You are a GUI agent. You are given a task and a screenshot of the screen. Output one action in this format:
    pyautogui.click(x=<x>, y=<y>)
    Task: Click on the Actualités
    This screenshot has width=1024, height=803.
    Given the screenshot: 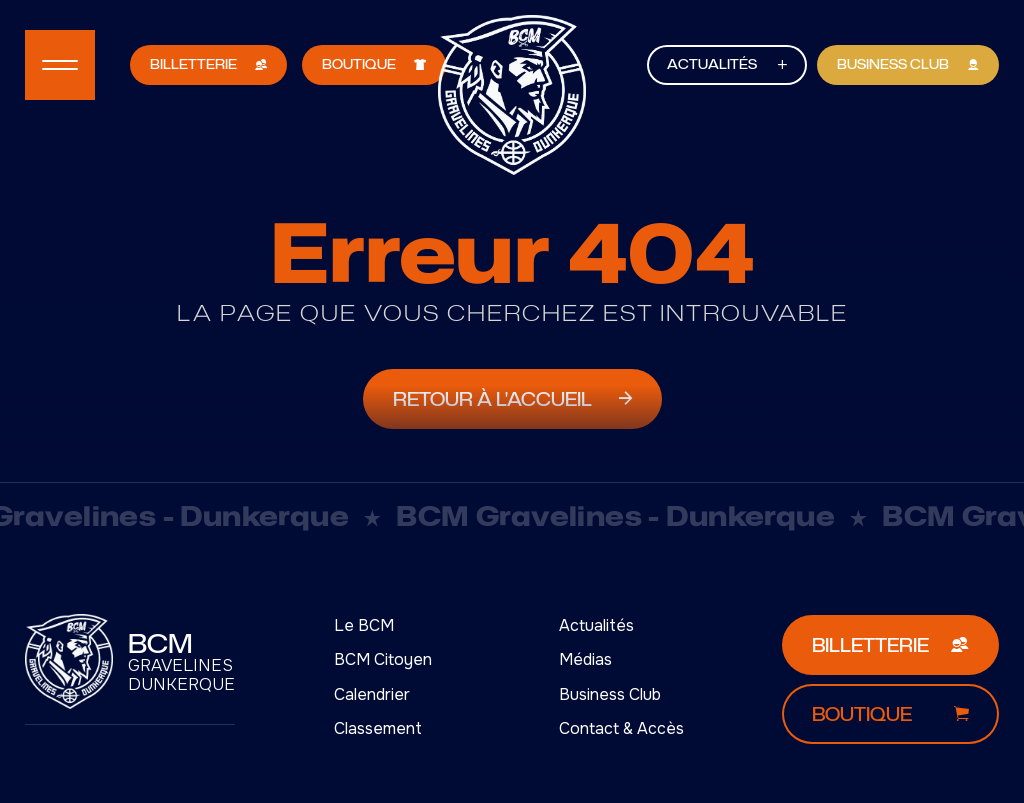 What is the action you would take?
    pyautogui.click(x=596, y=625)
    